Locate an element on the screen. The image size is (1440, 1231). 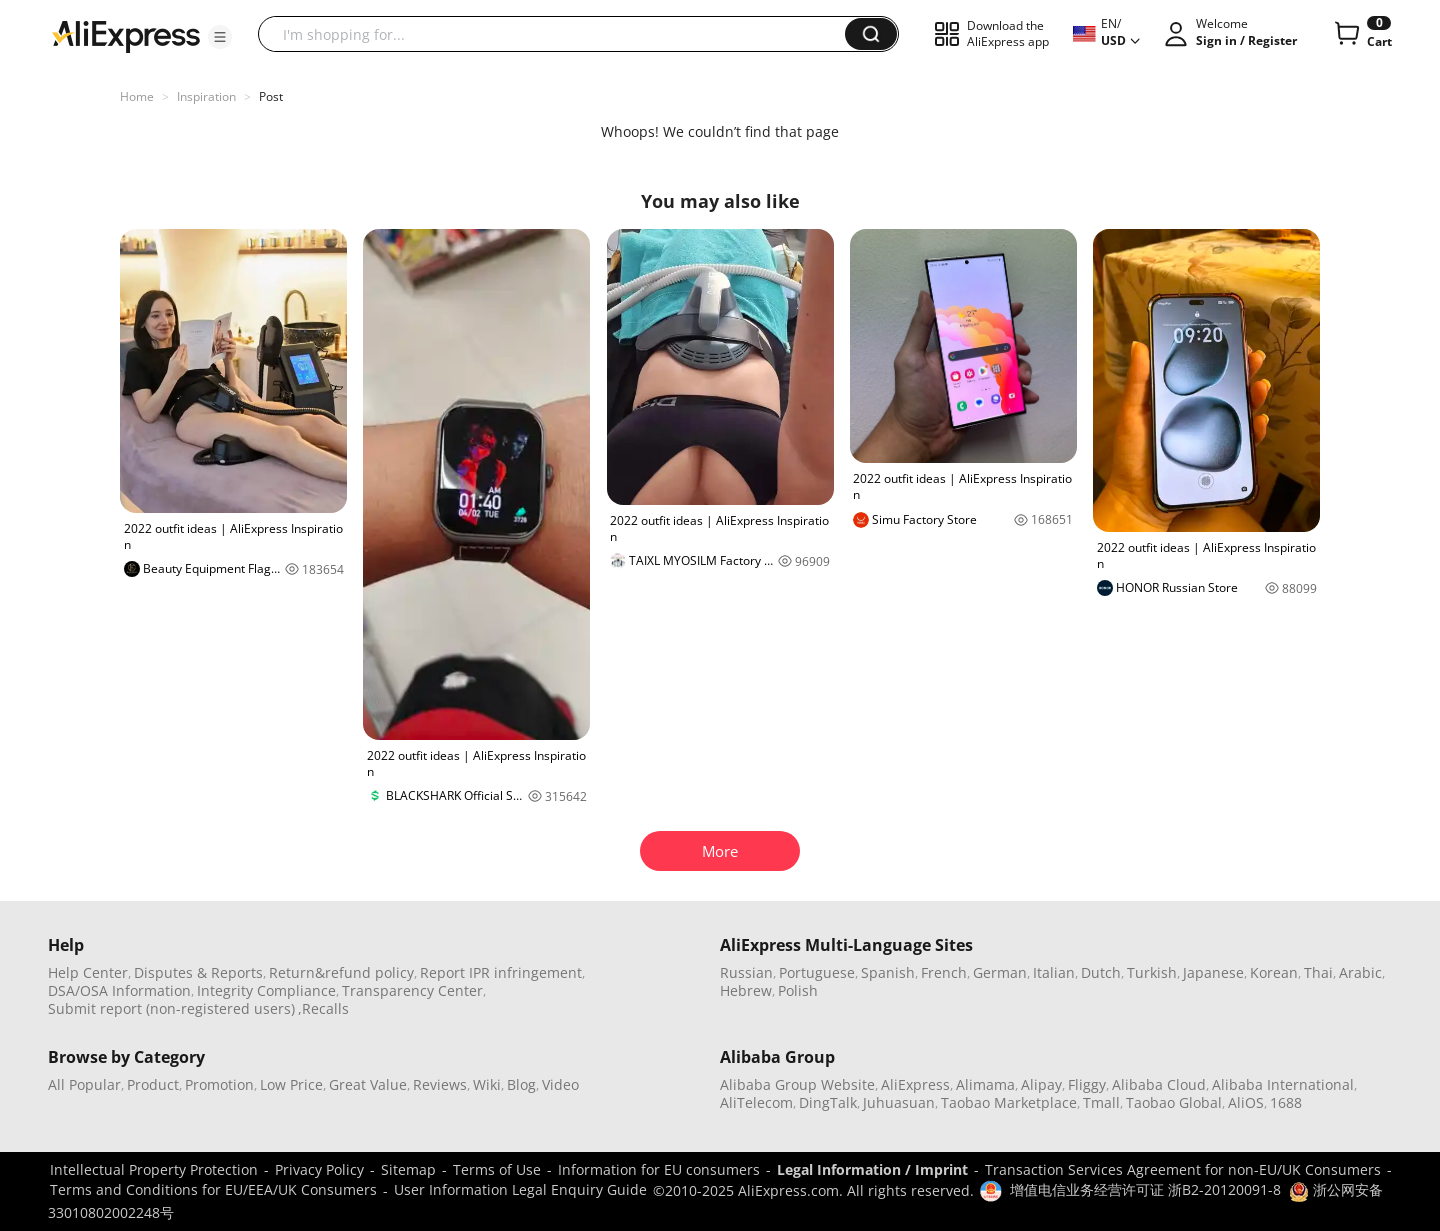
Japanese is located at coordinates (1213, 972).